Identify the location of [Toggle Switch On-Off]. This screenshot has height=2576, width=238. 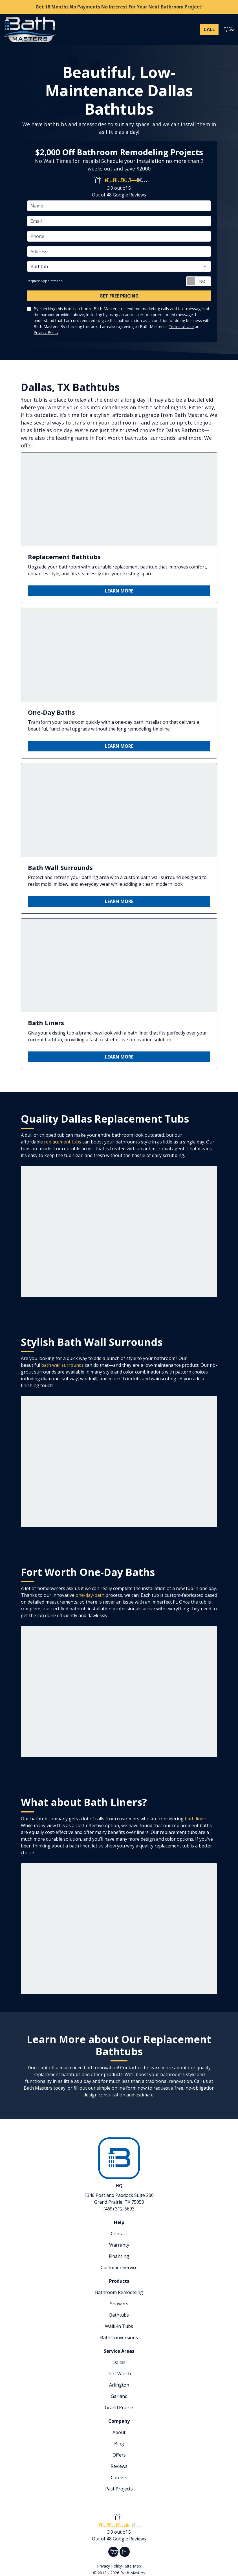
(198, 281).